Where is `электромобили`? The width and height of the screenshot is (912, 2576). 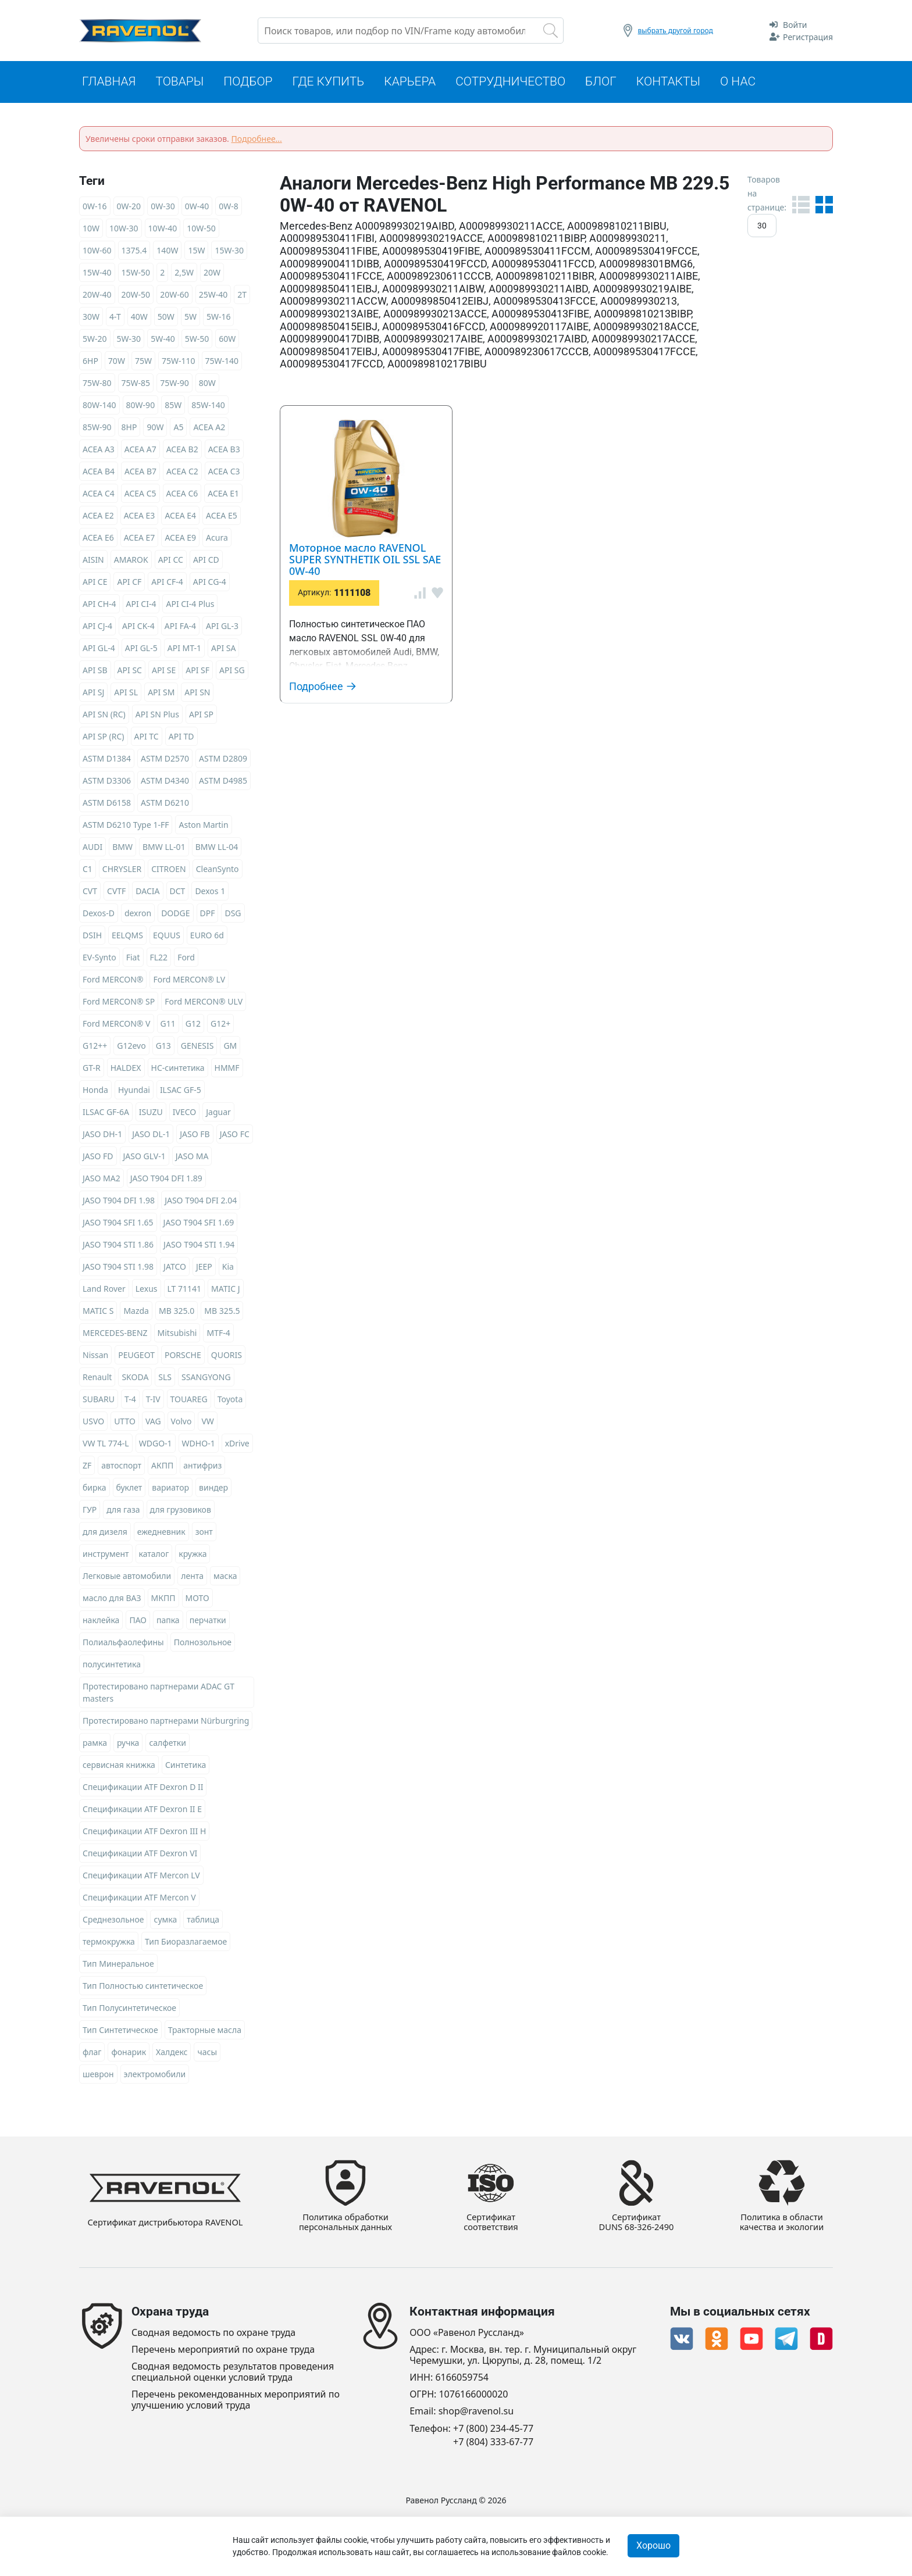 электромобили is located at coordinates (155, 2075).